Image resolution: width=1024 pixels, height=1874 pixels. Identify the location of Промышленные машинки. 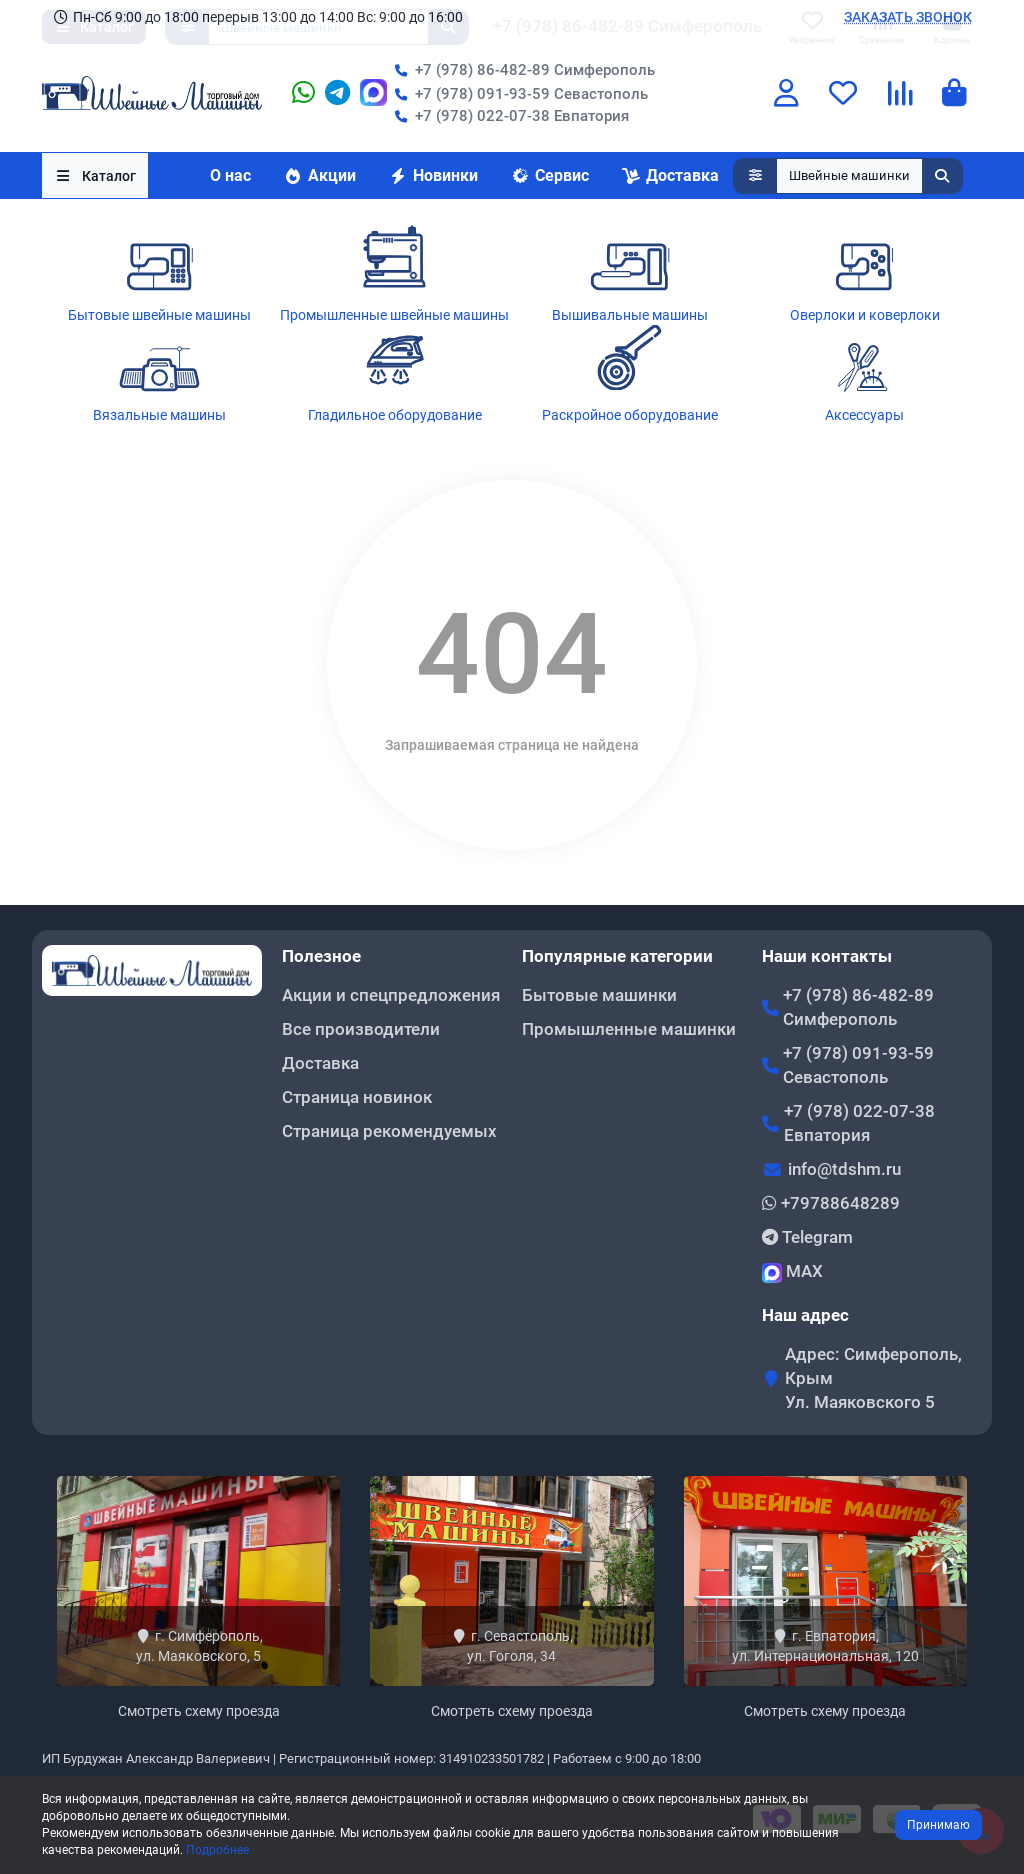
(629, 1029).